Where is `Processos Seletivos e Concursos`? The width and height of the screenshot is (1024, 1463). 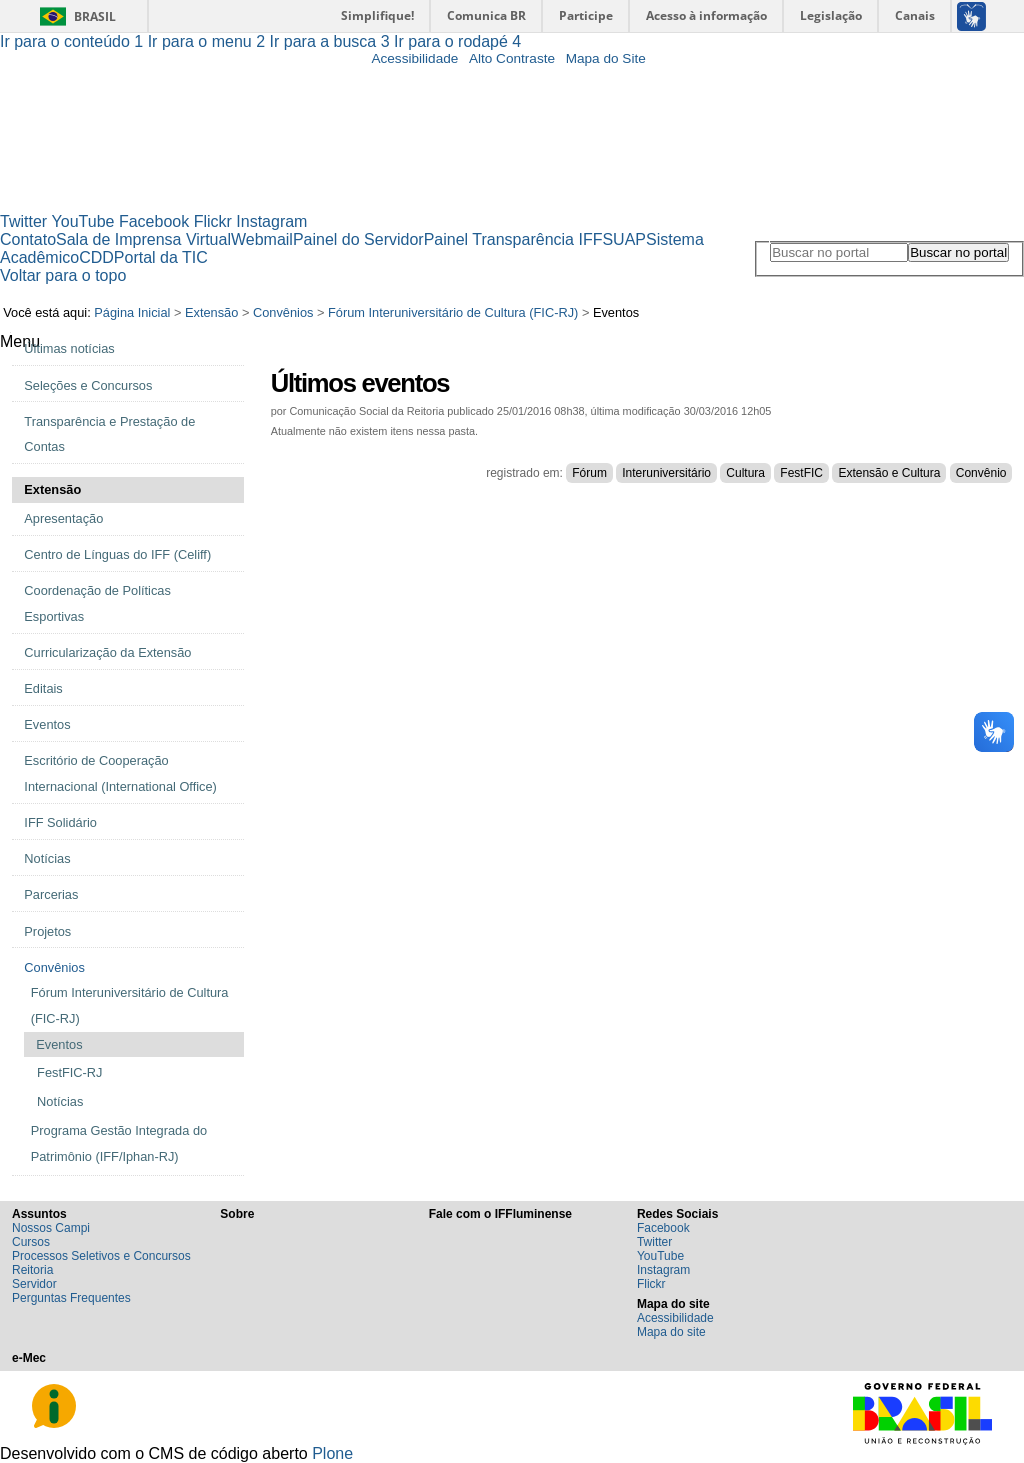
Processos Seletivos e Concursos is located at coordinates (101, 1256).